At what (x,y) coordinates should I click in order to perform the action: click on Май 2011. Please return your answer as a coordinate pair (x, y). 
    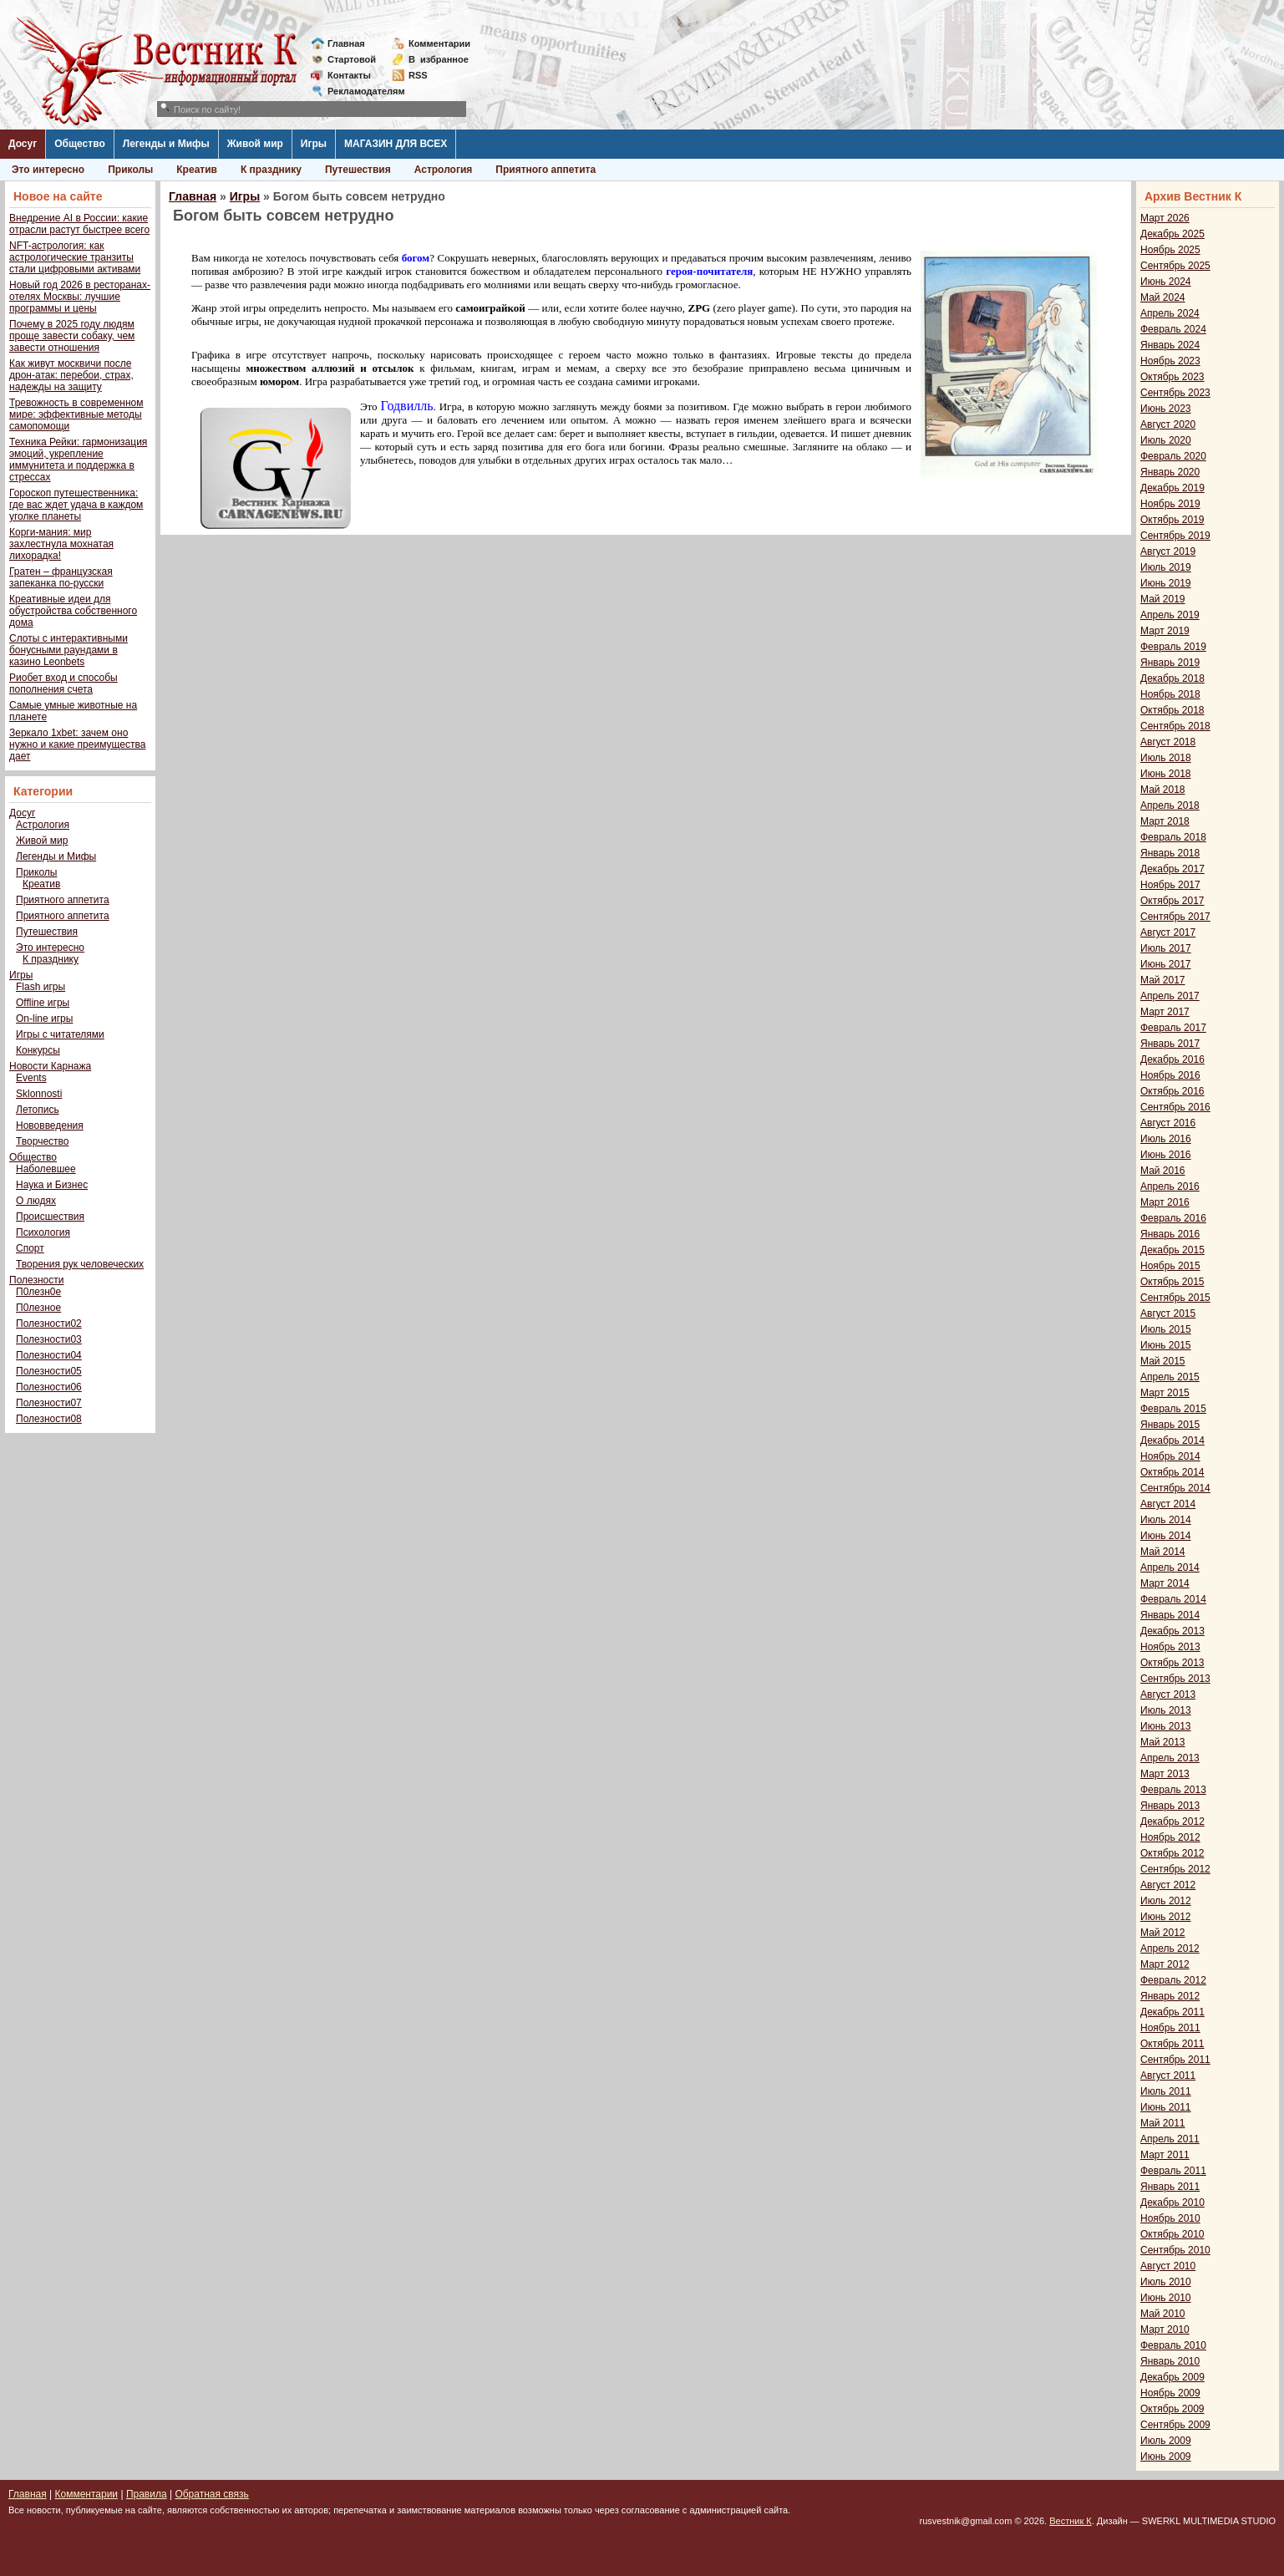
    Looking at the image, I should click on (1162, 2123).